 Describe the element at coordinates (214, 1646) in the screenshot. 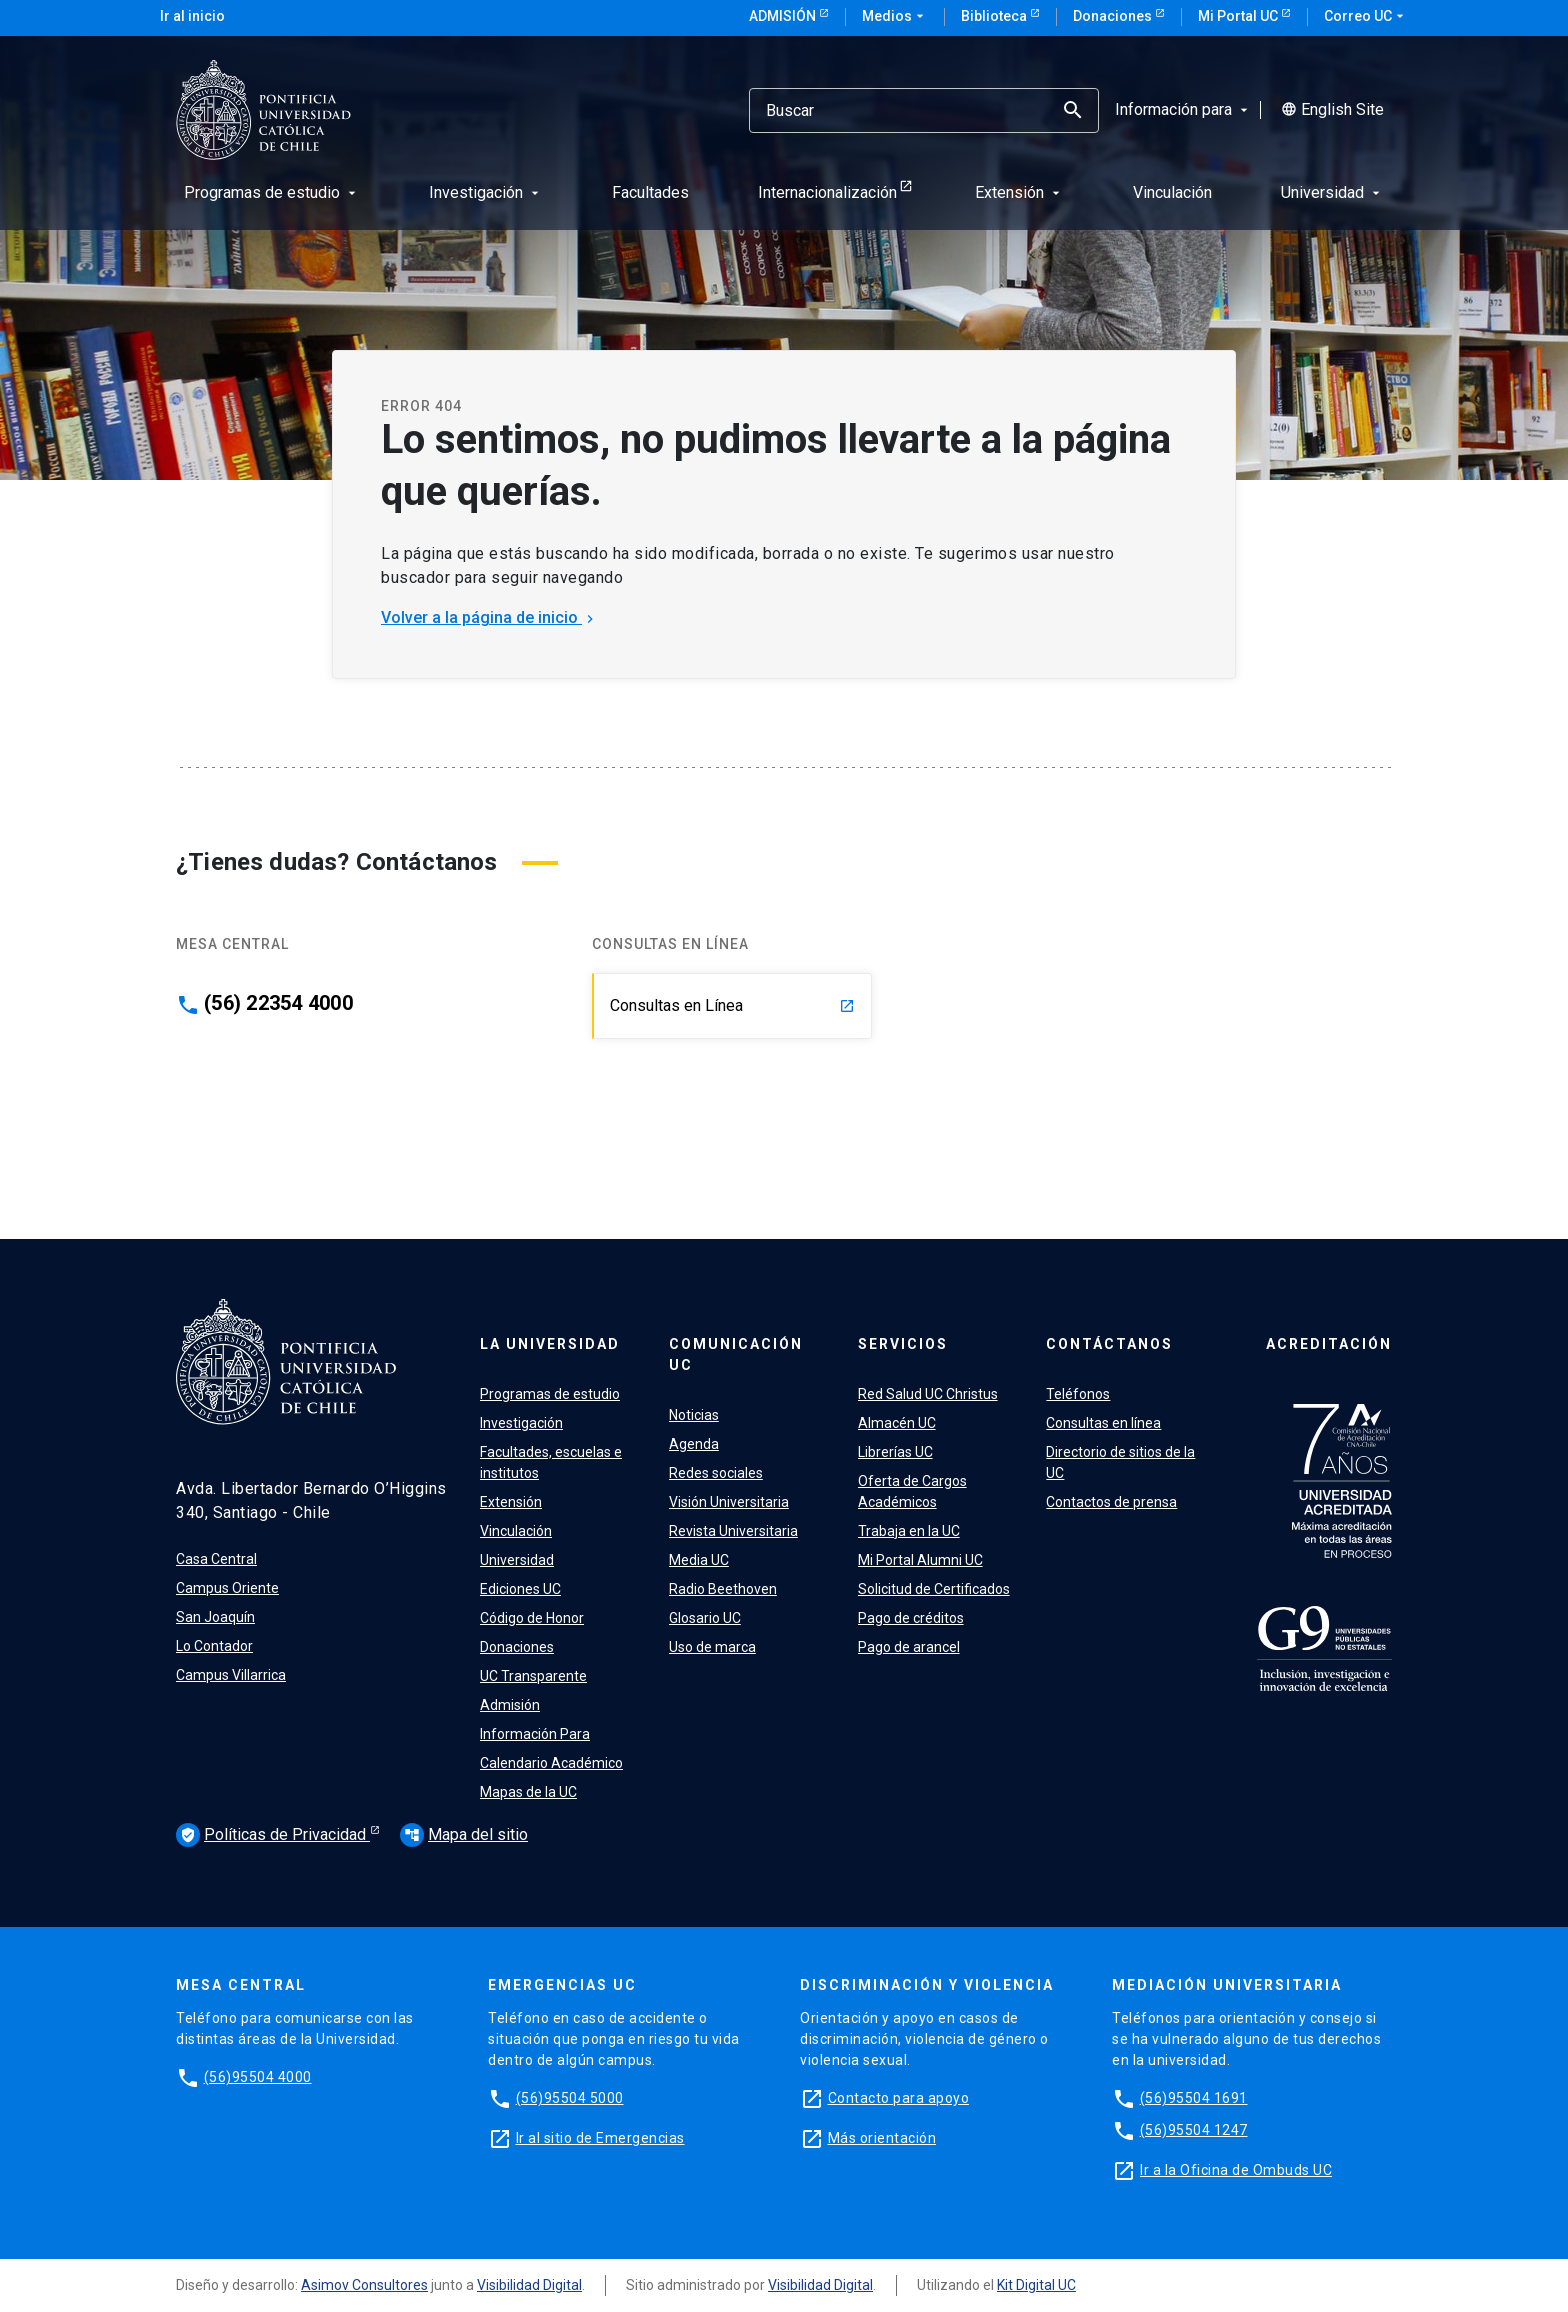

I see `Lo Contador` at that location.